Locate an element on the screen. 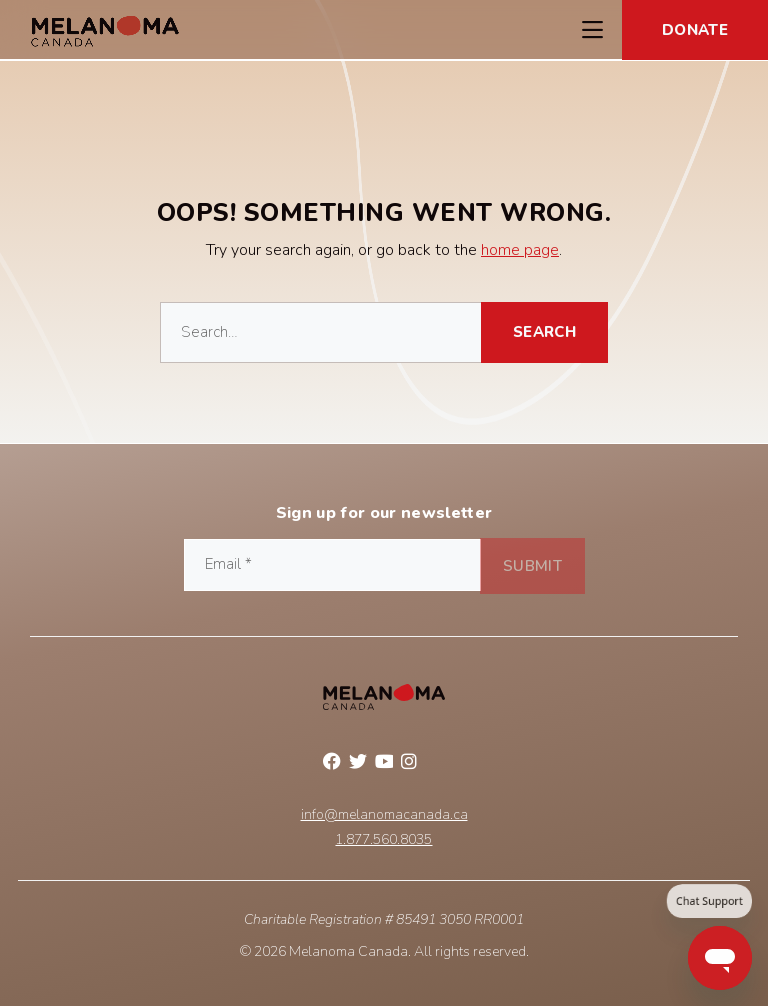 The image size is (768, 1006). home page is located at coordinates (520, 250).